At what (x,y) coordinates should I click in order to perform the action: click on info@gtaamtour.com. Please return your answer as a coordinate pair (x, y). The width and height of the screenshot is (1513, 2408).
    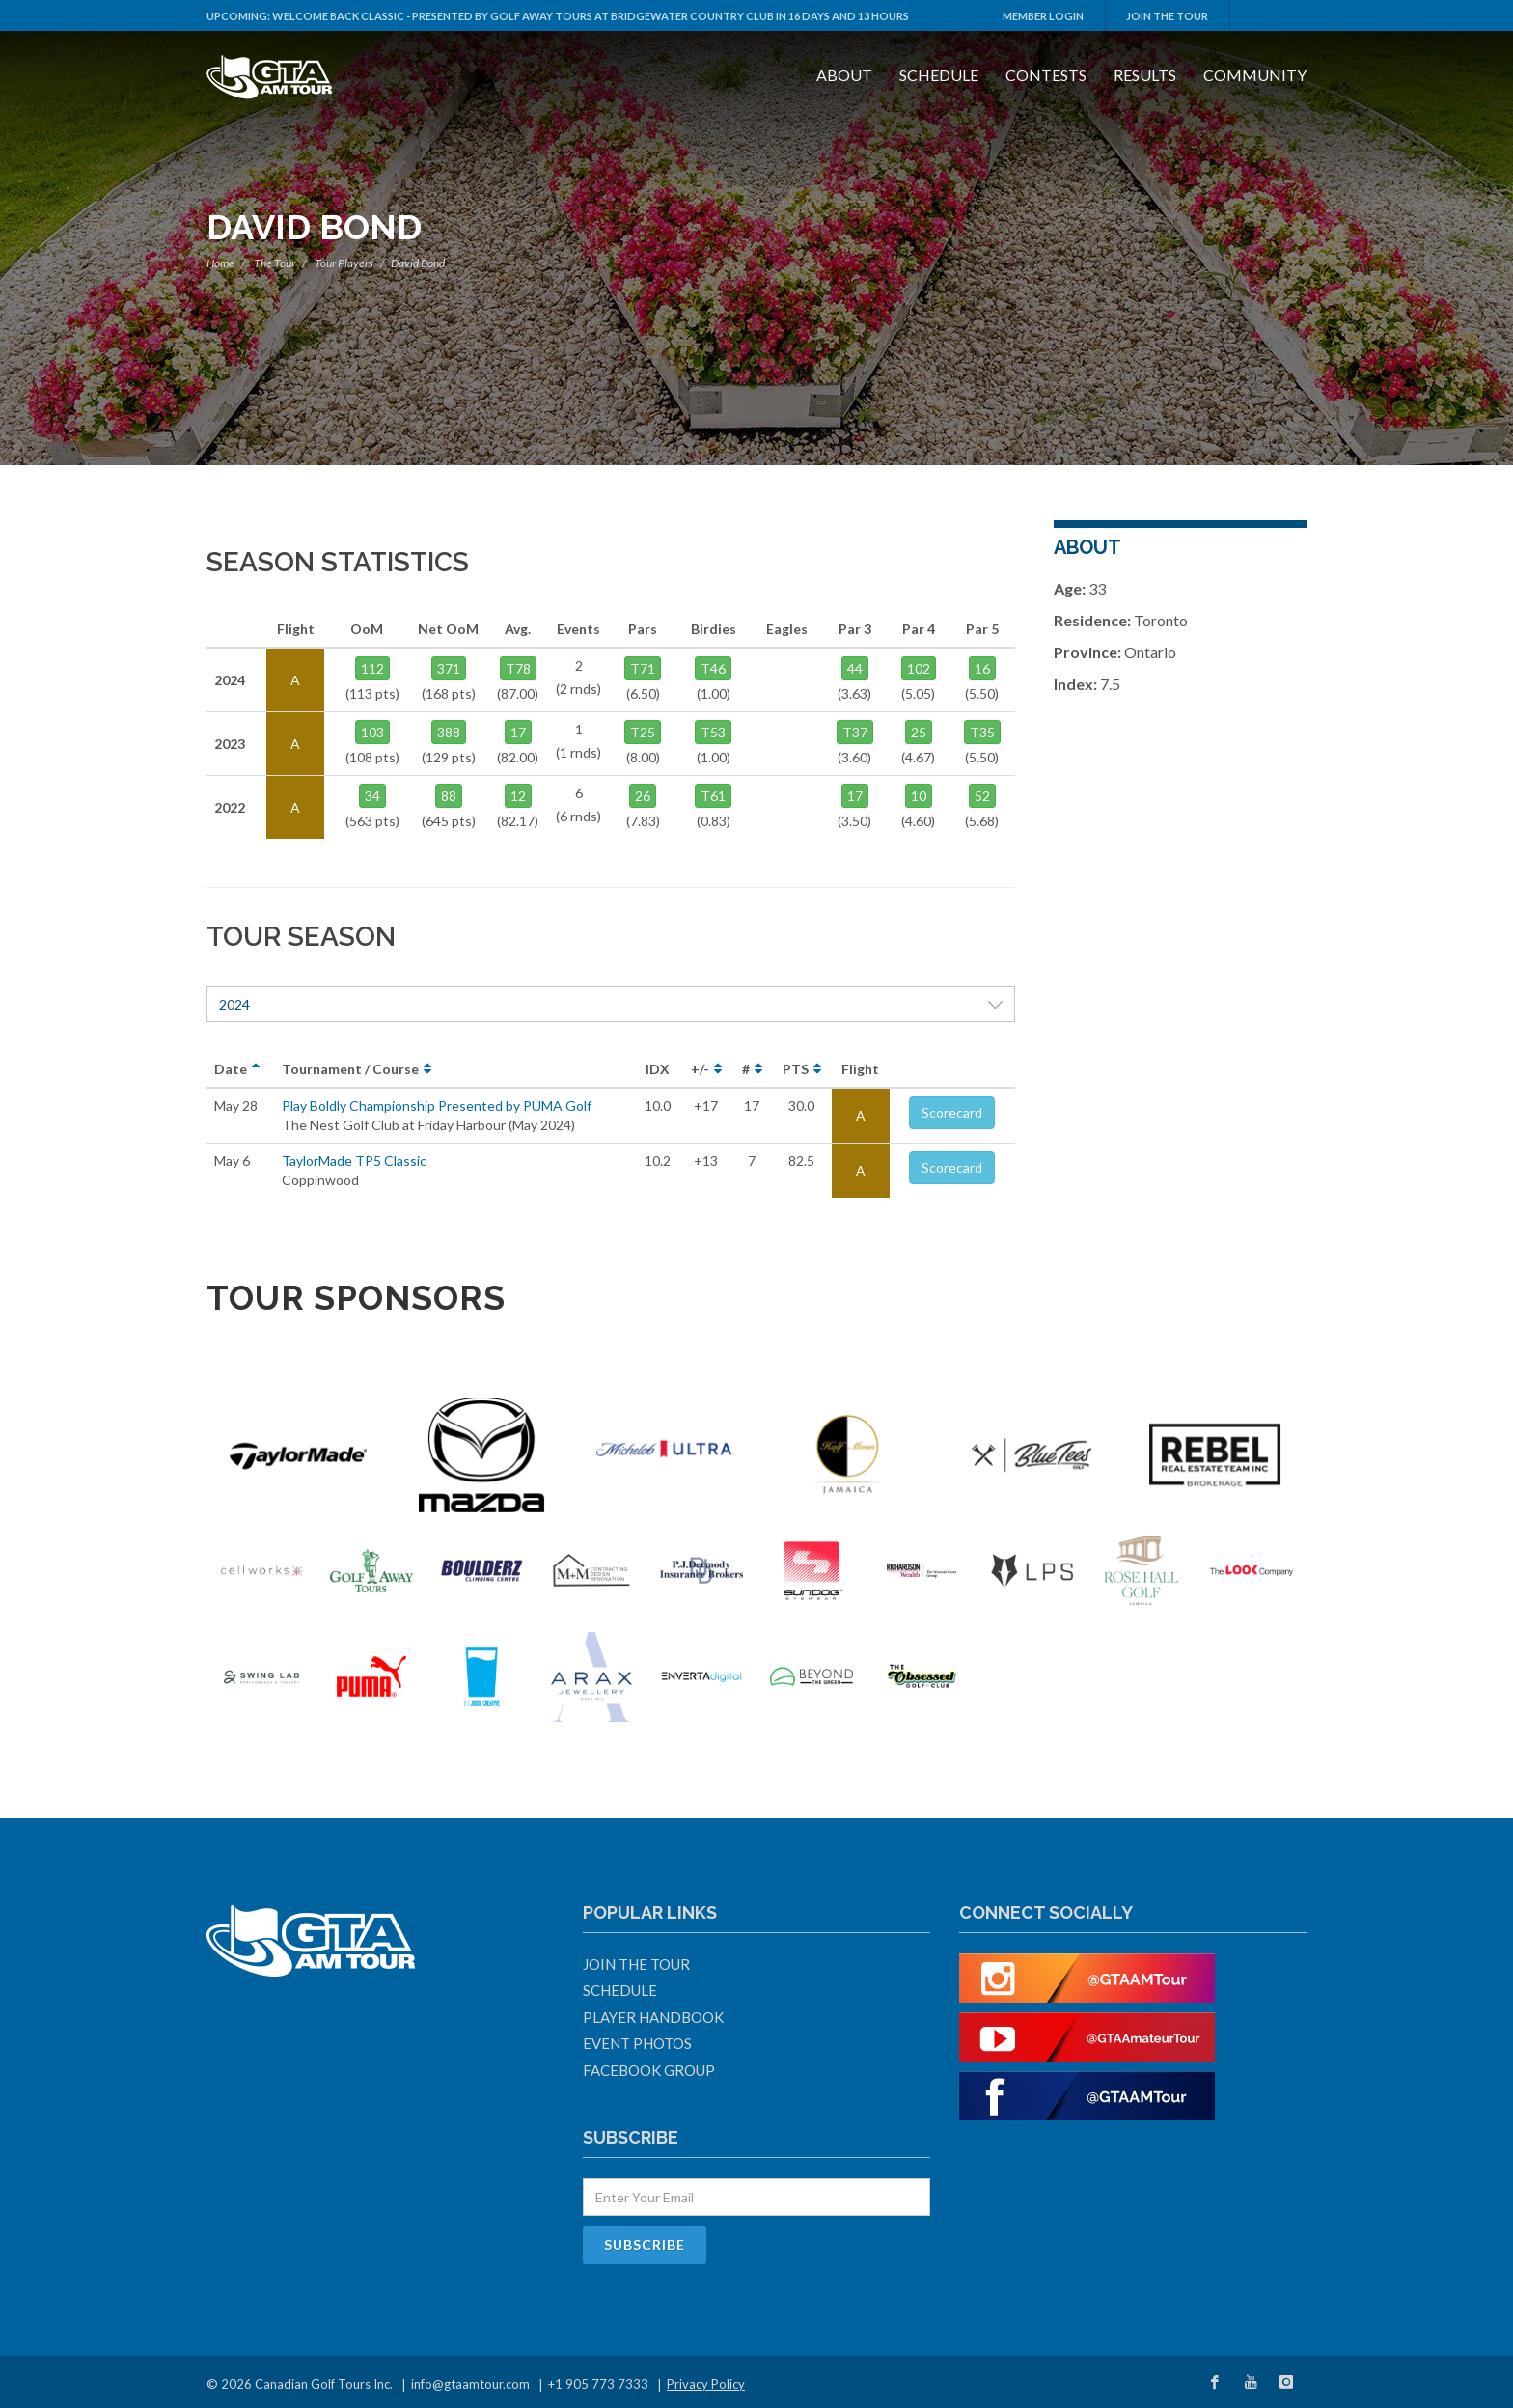
    Looking at the image, I should click on (470, 2384).